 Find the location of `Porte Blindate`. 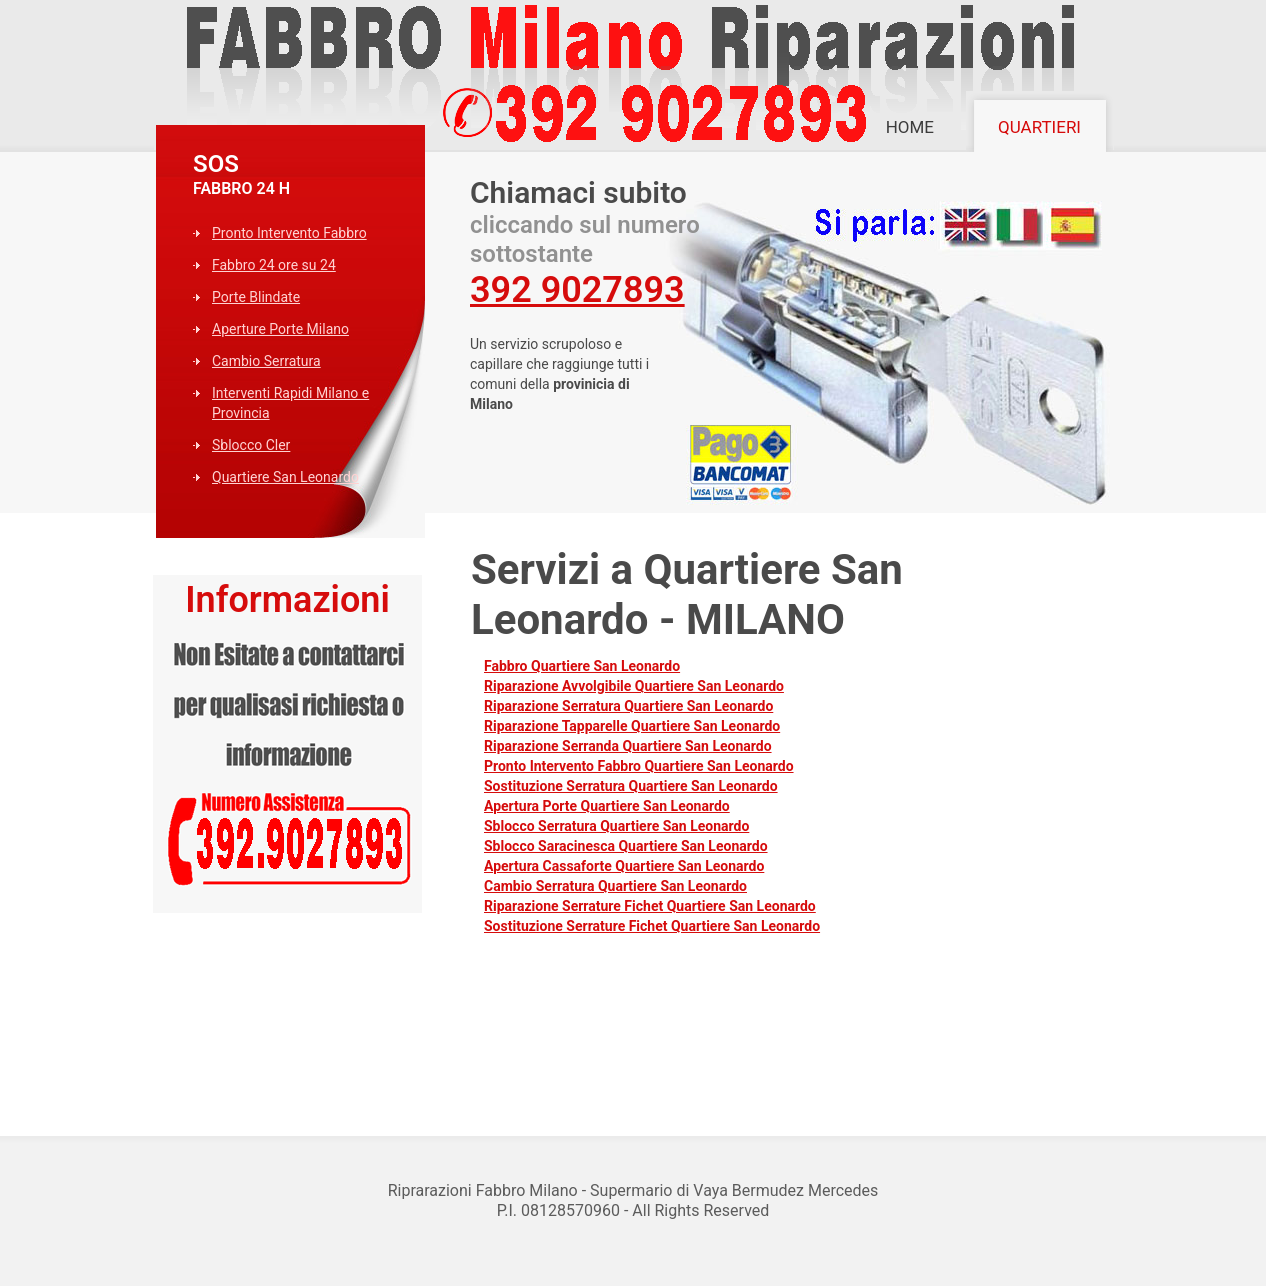

Porte Blindate is located at coordinates (256, 297).